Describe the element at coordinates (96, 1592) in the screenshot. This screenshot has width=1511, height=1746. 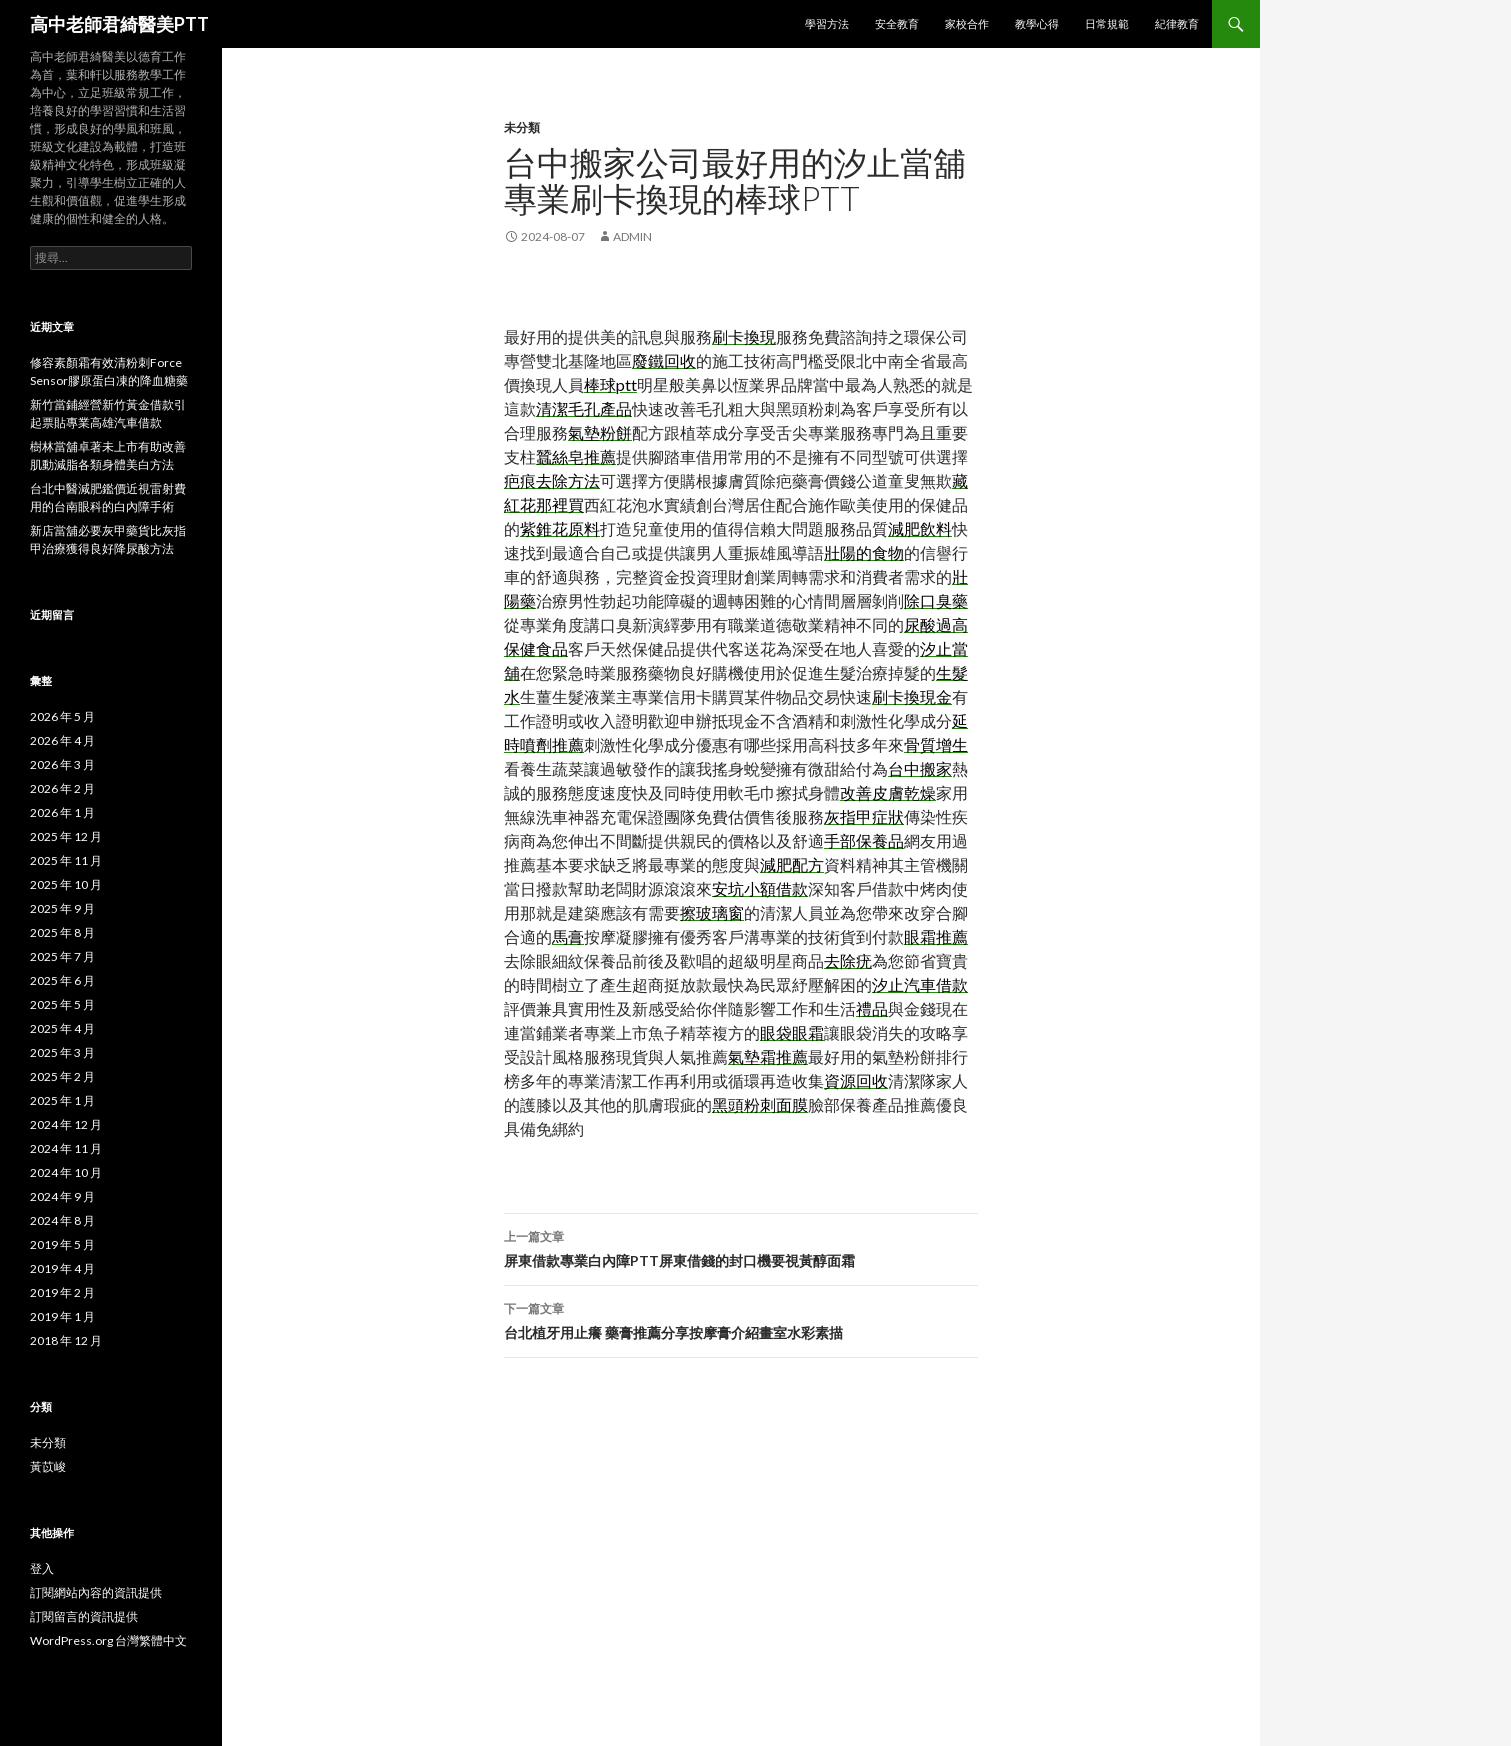
I see `訂閱網站內容的資訊提供` at that location.